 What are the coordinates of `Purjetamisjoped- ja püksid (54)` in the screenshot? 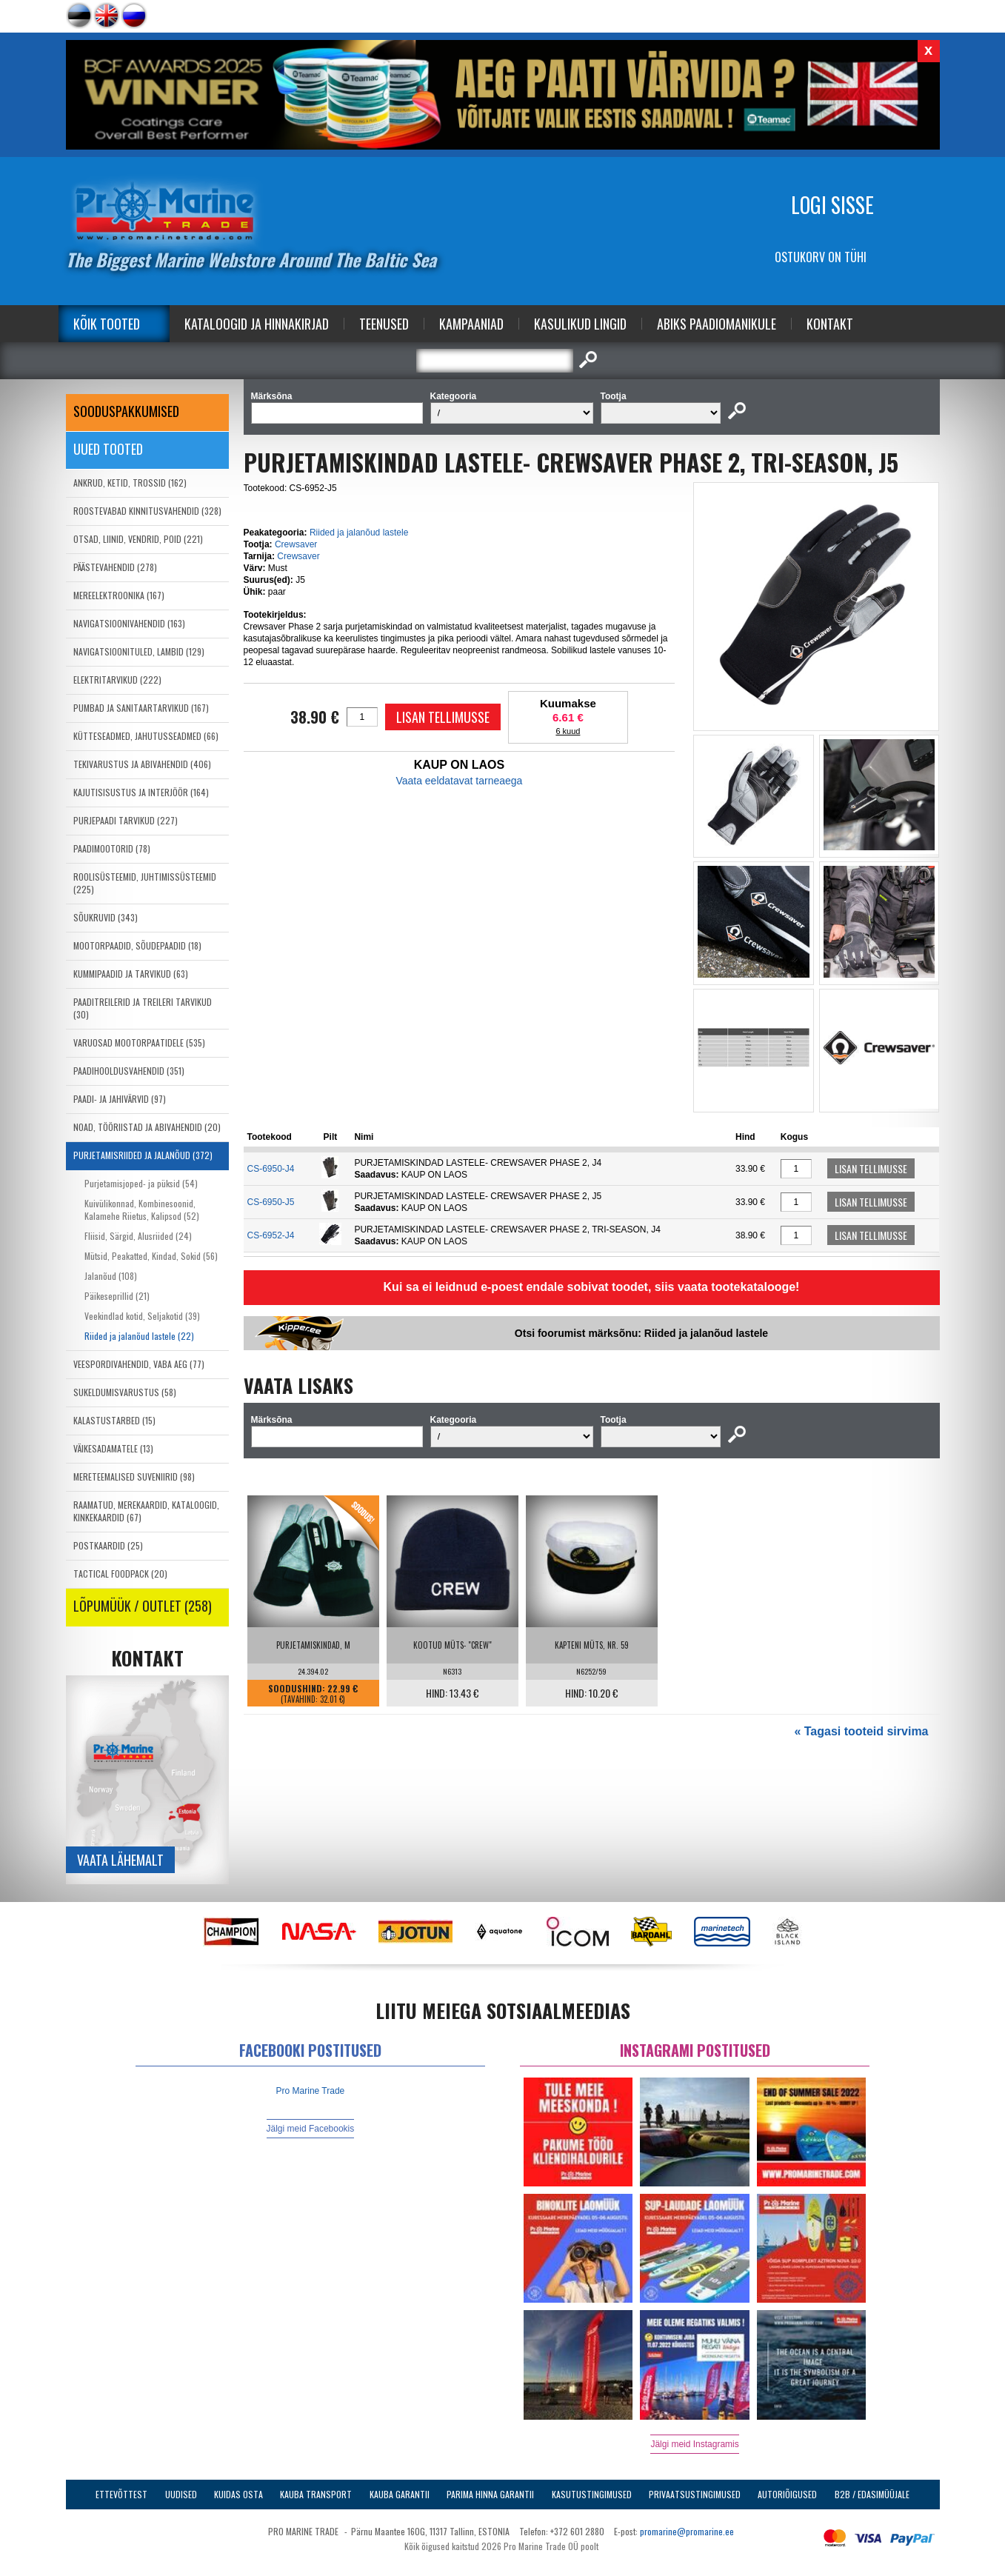 It's located at (141, 1183).